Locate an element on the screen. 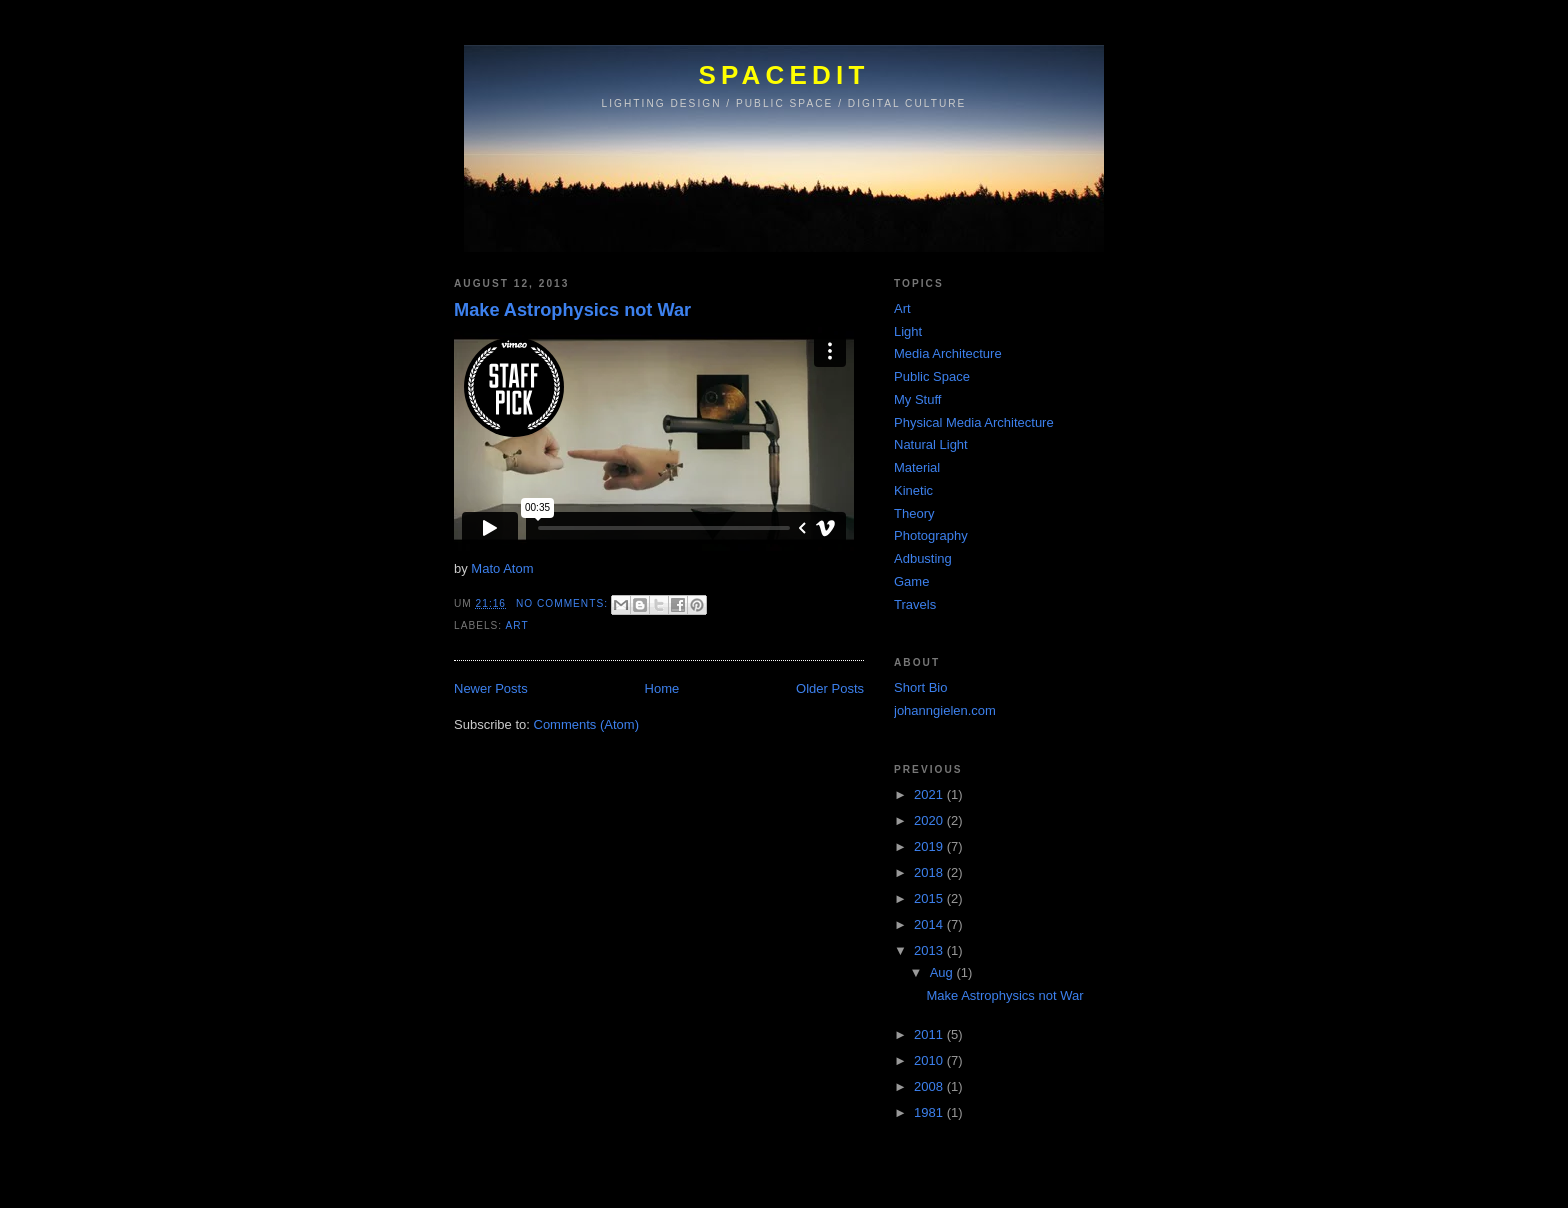  1981 is located at coordinates (930, 1112).